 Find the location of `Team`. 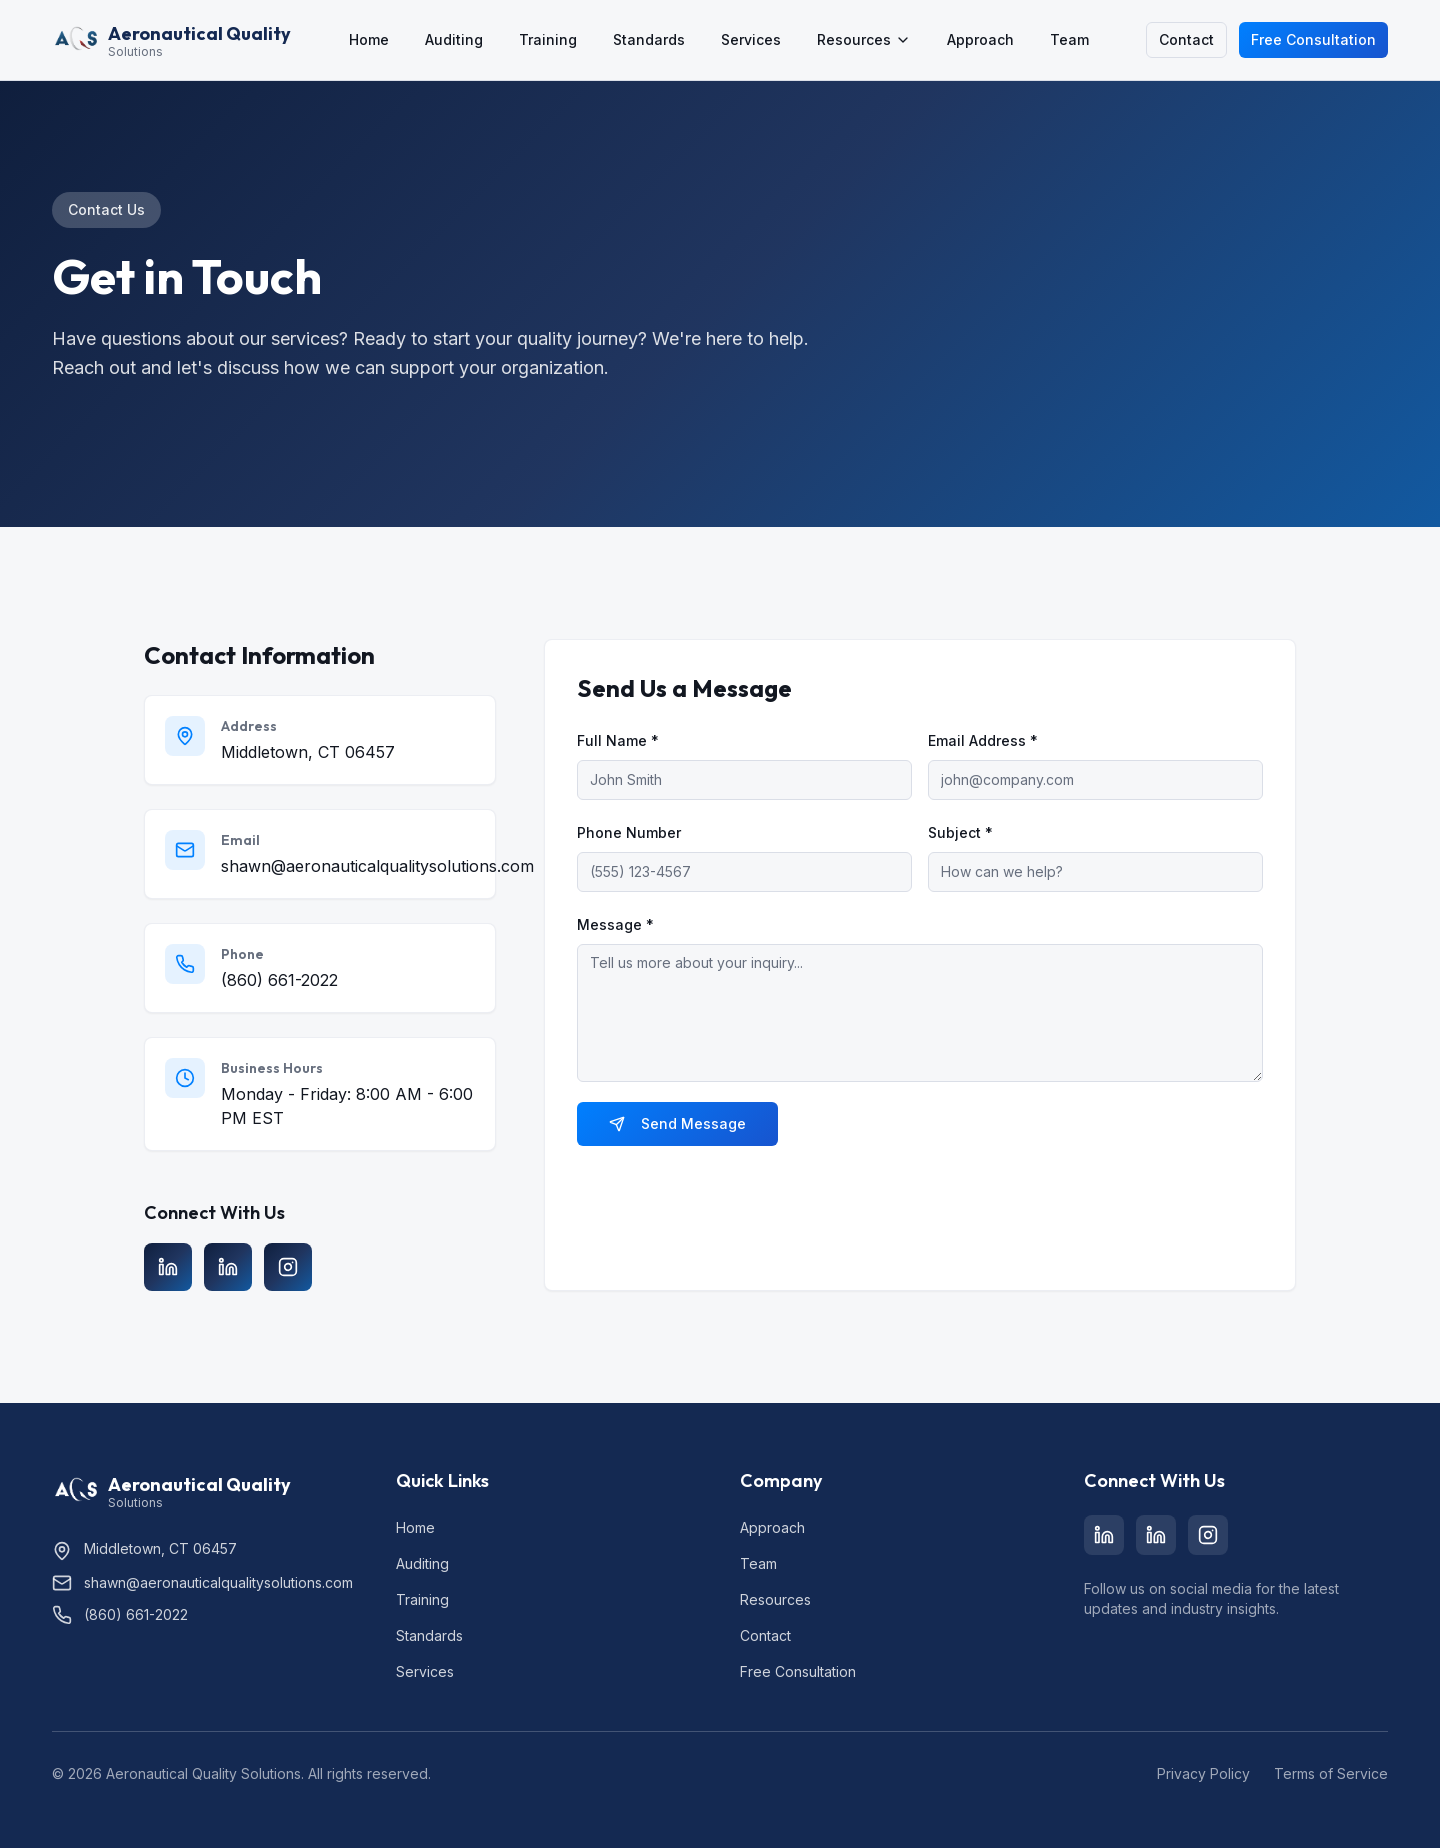

Team is located at coordinates (1069, 39).